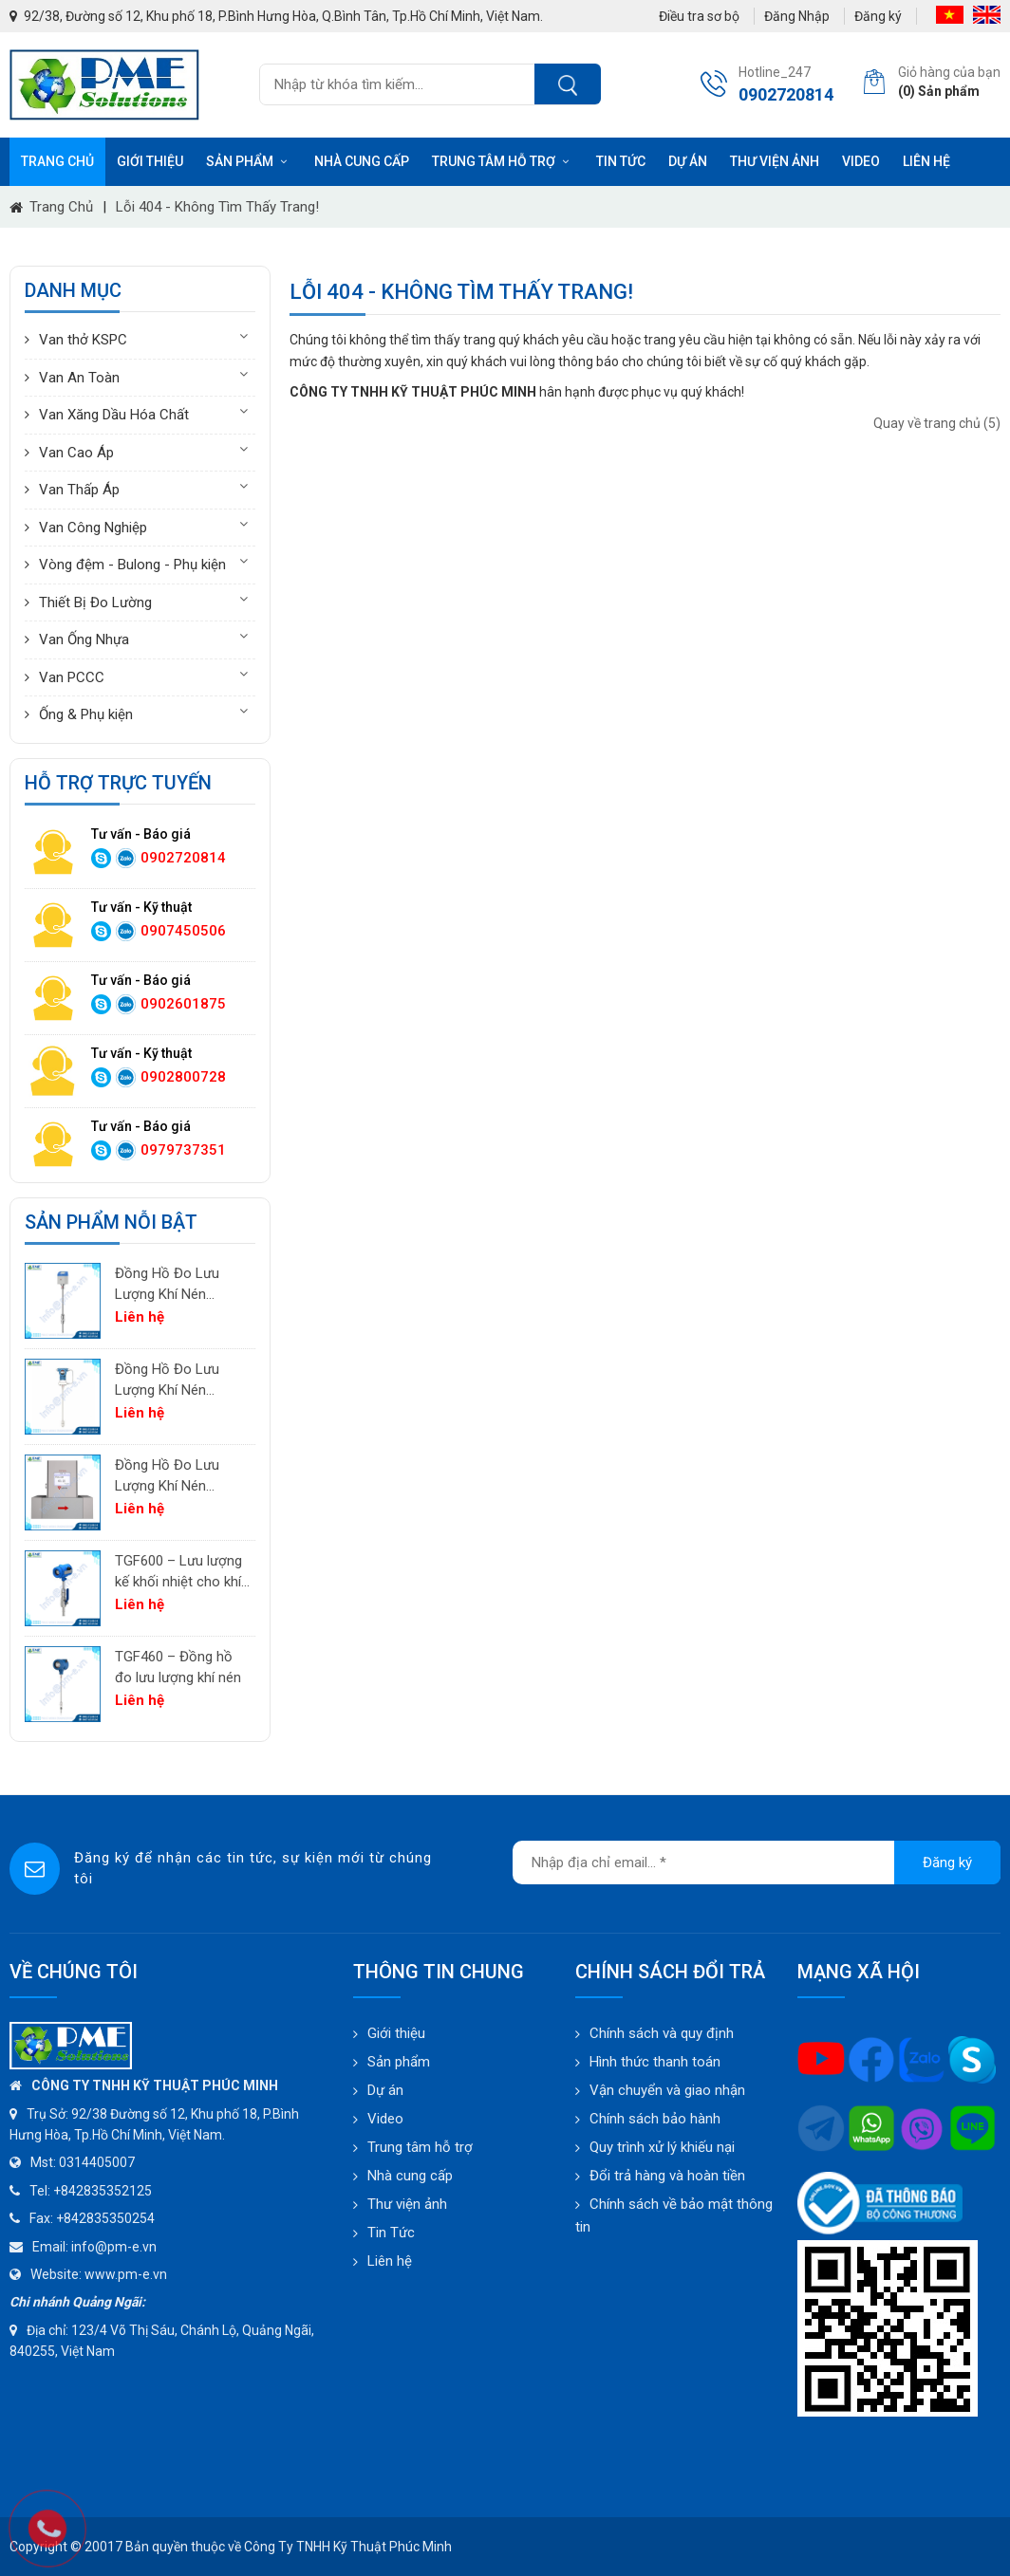 The image size is (1010, 2576). I want to click on Trang chủ, so click(57, 161).